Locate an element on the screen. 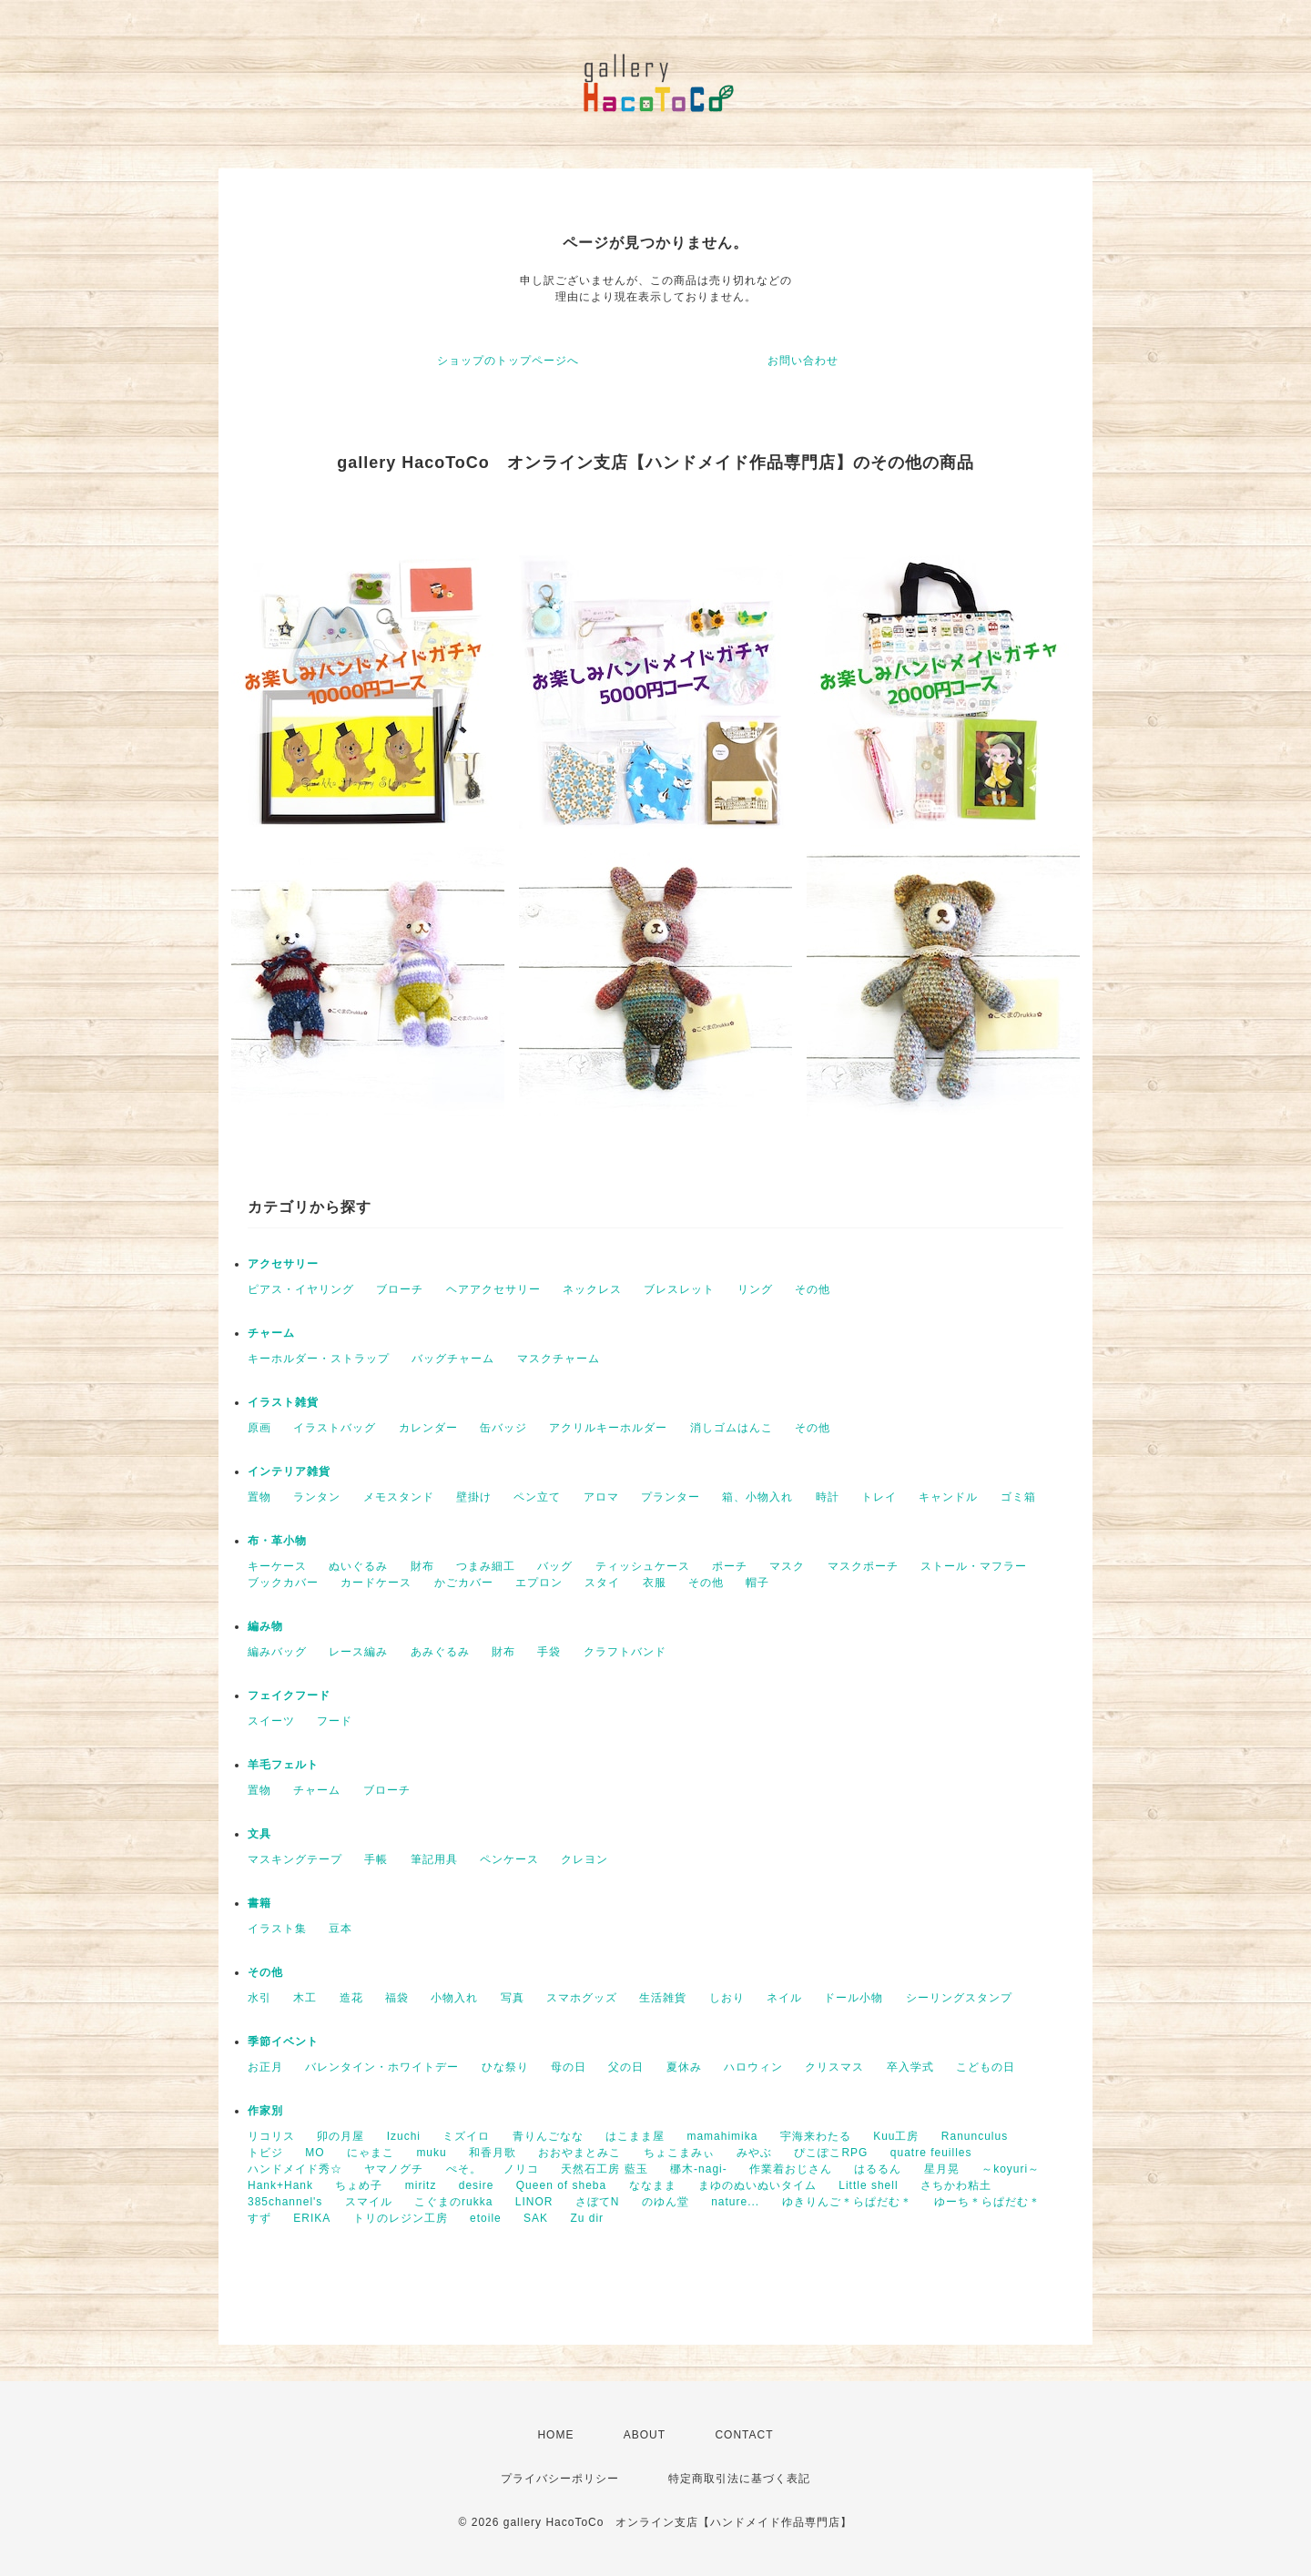  チャーム is located at coordinates (271, 1333).